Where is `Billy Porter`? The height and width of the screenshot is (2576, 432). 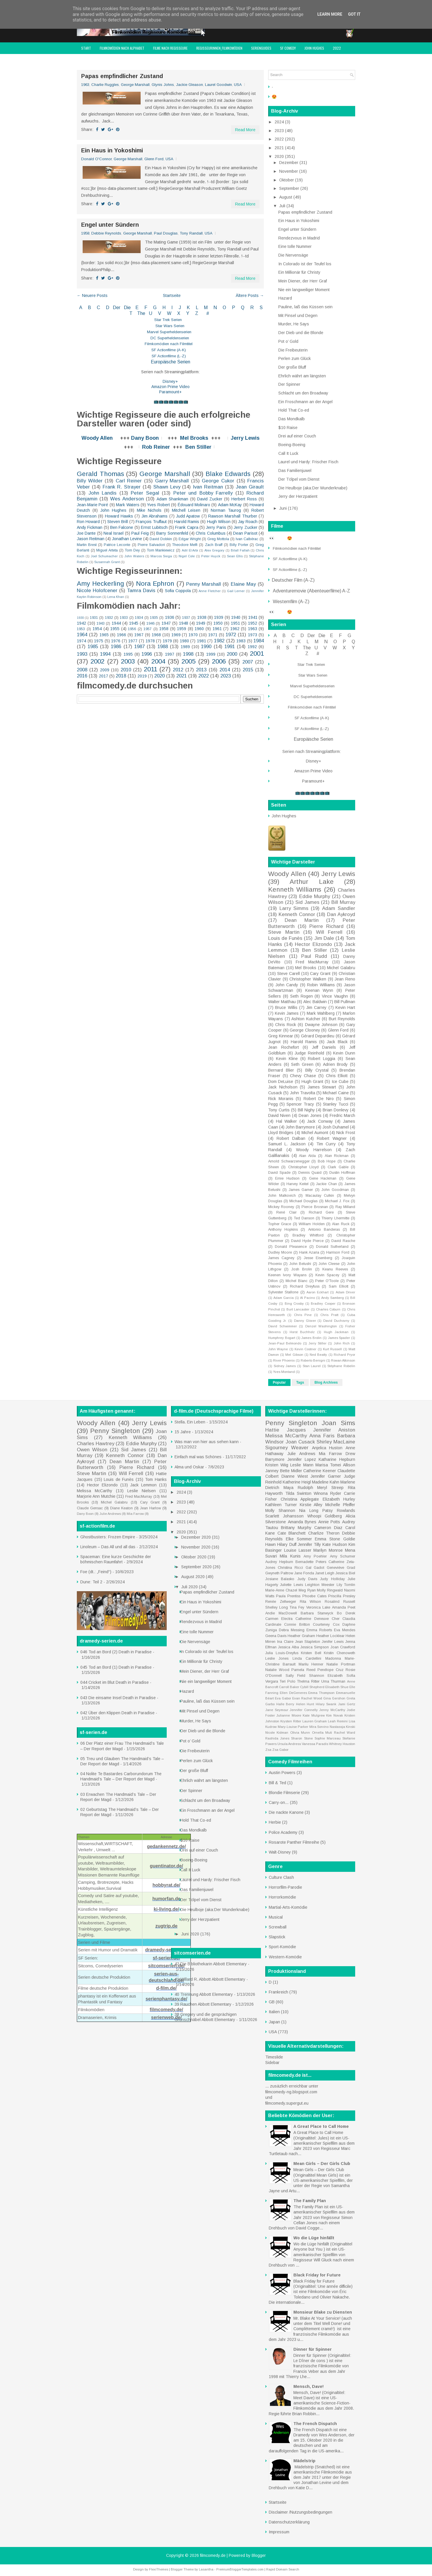
Billy Porter is located at coordinates (239, 545).